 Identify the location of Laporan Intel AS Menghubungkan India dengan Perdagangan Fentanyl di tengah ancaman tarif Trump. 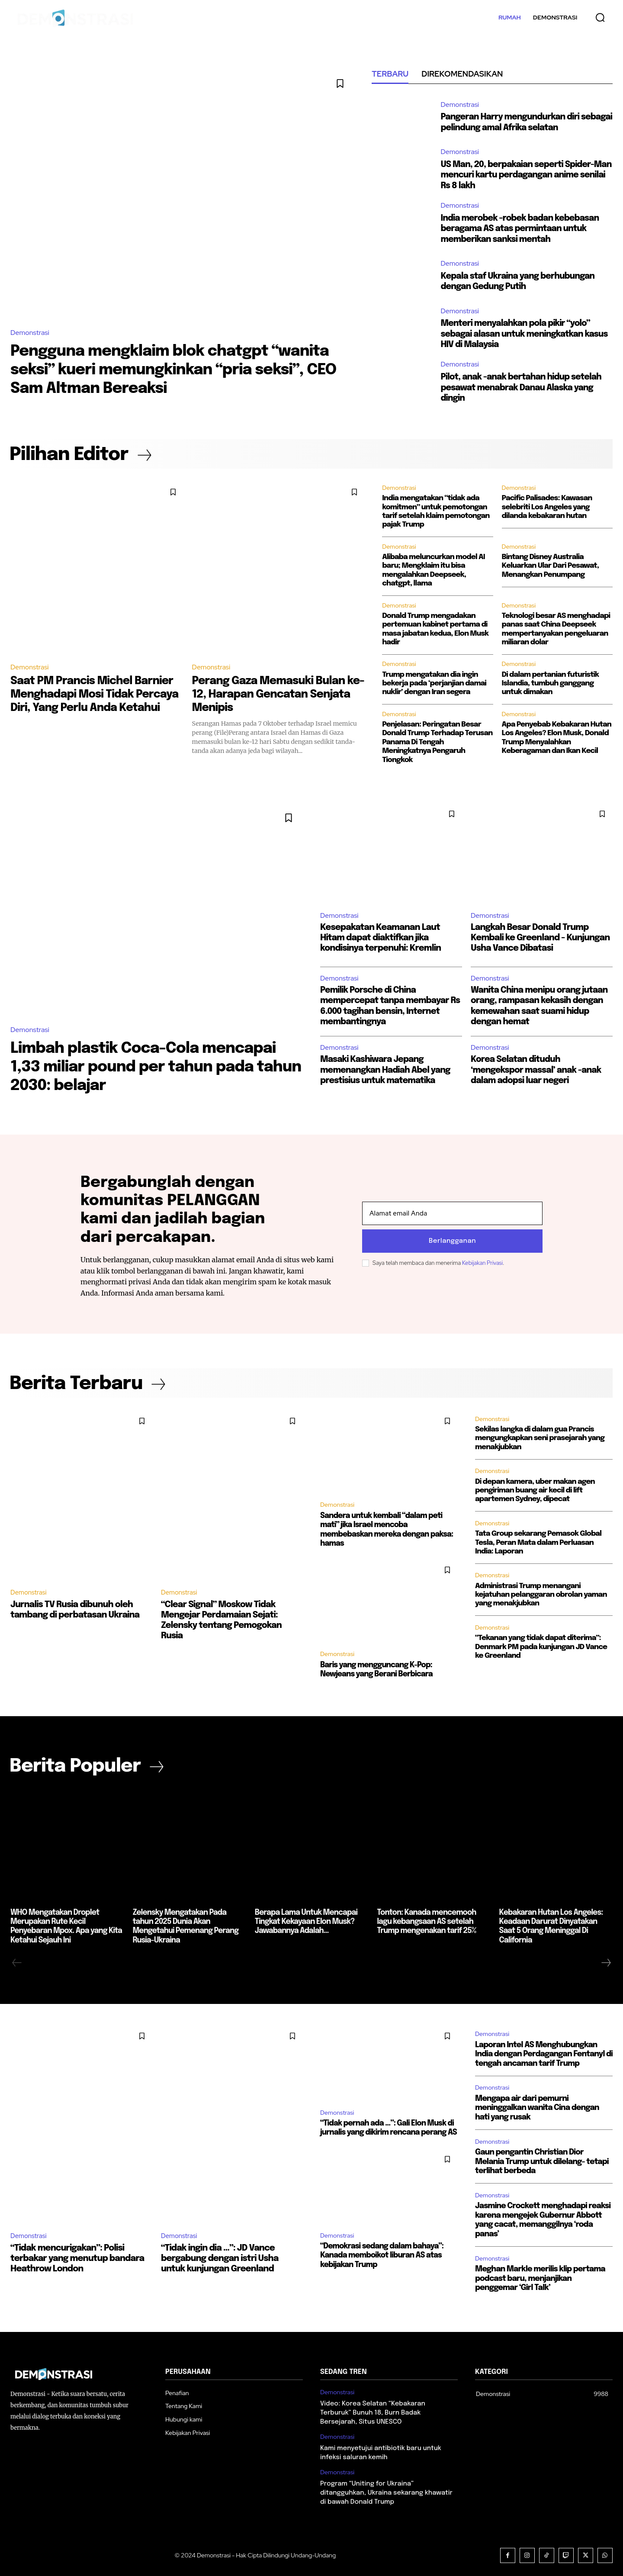
(544, 2052).